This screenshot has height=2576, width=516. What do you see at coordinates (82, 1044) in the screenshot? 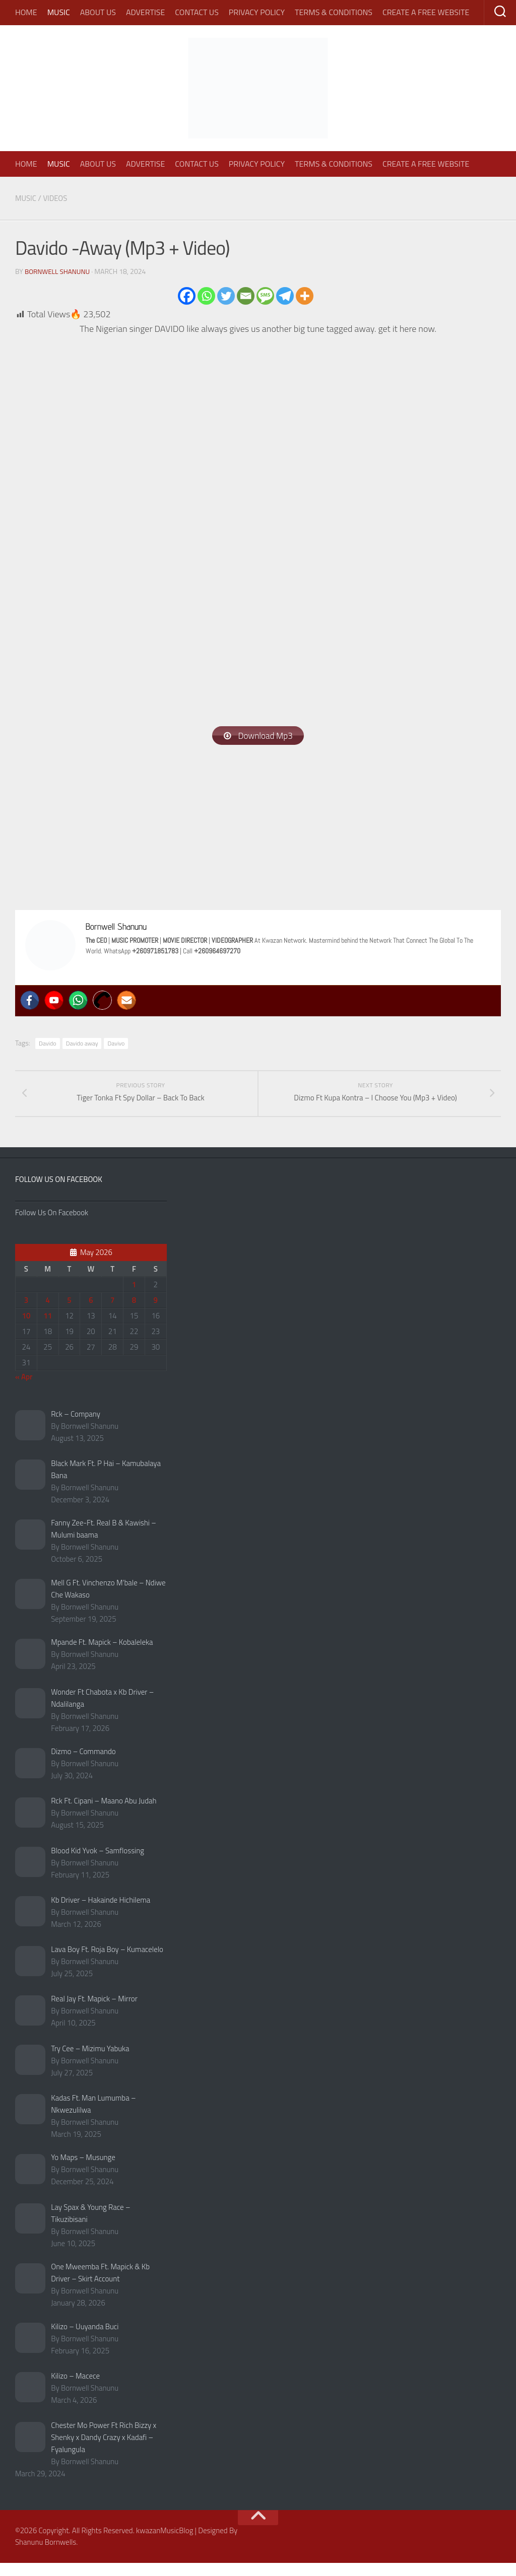
I see `Davido away` at bounding box center [82, 1044].